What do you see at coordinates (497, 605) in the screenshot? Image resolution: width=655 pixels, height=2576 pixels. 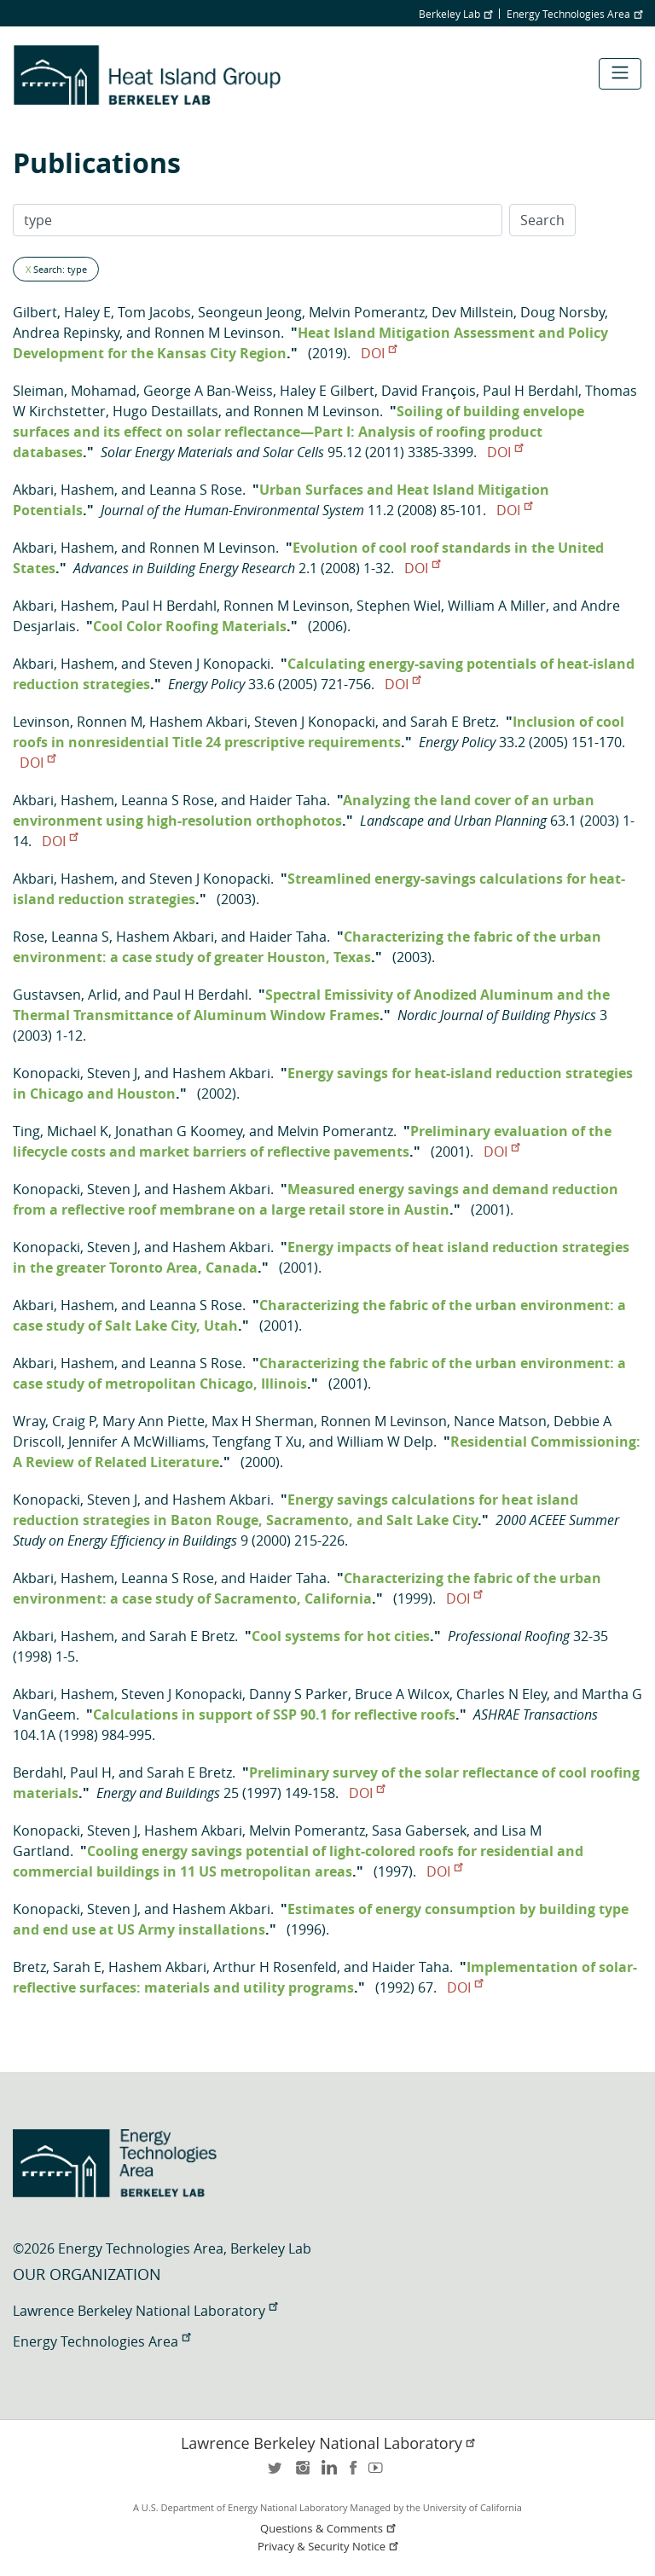 I see `William A Miller` at bounding box center [497, 605].